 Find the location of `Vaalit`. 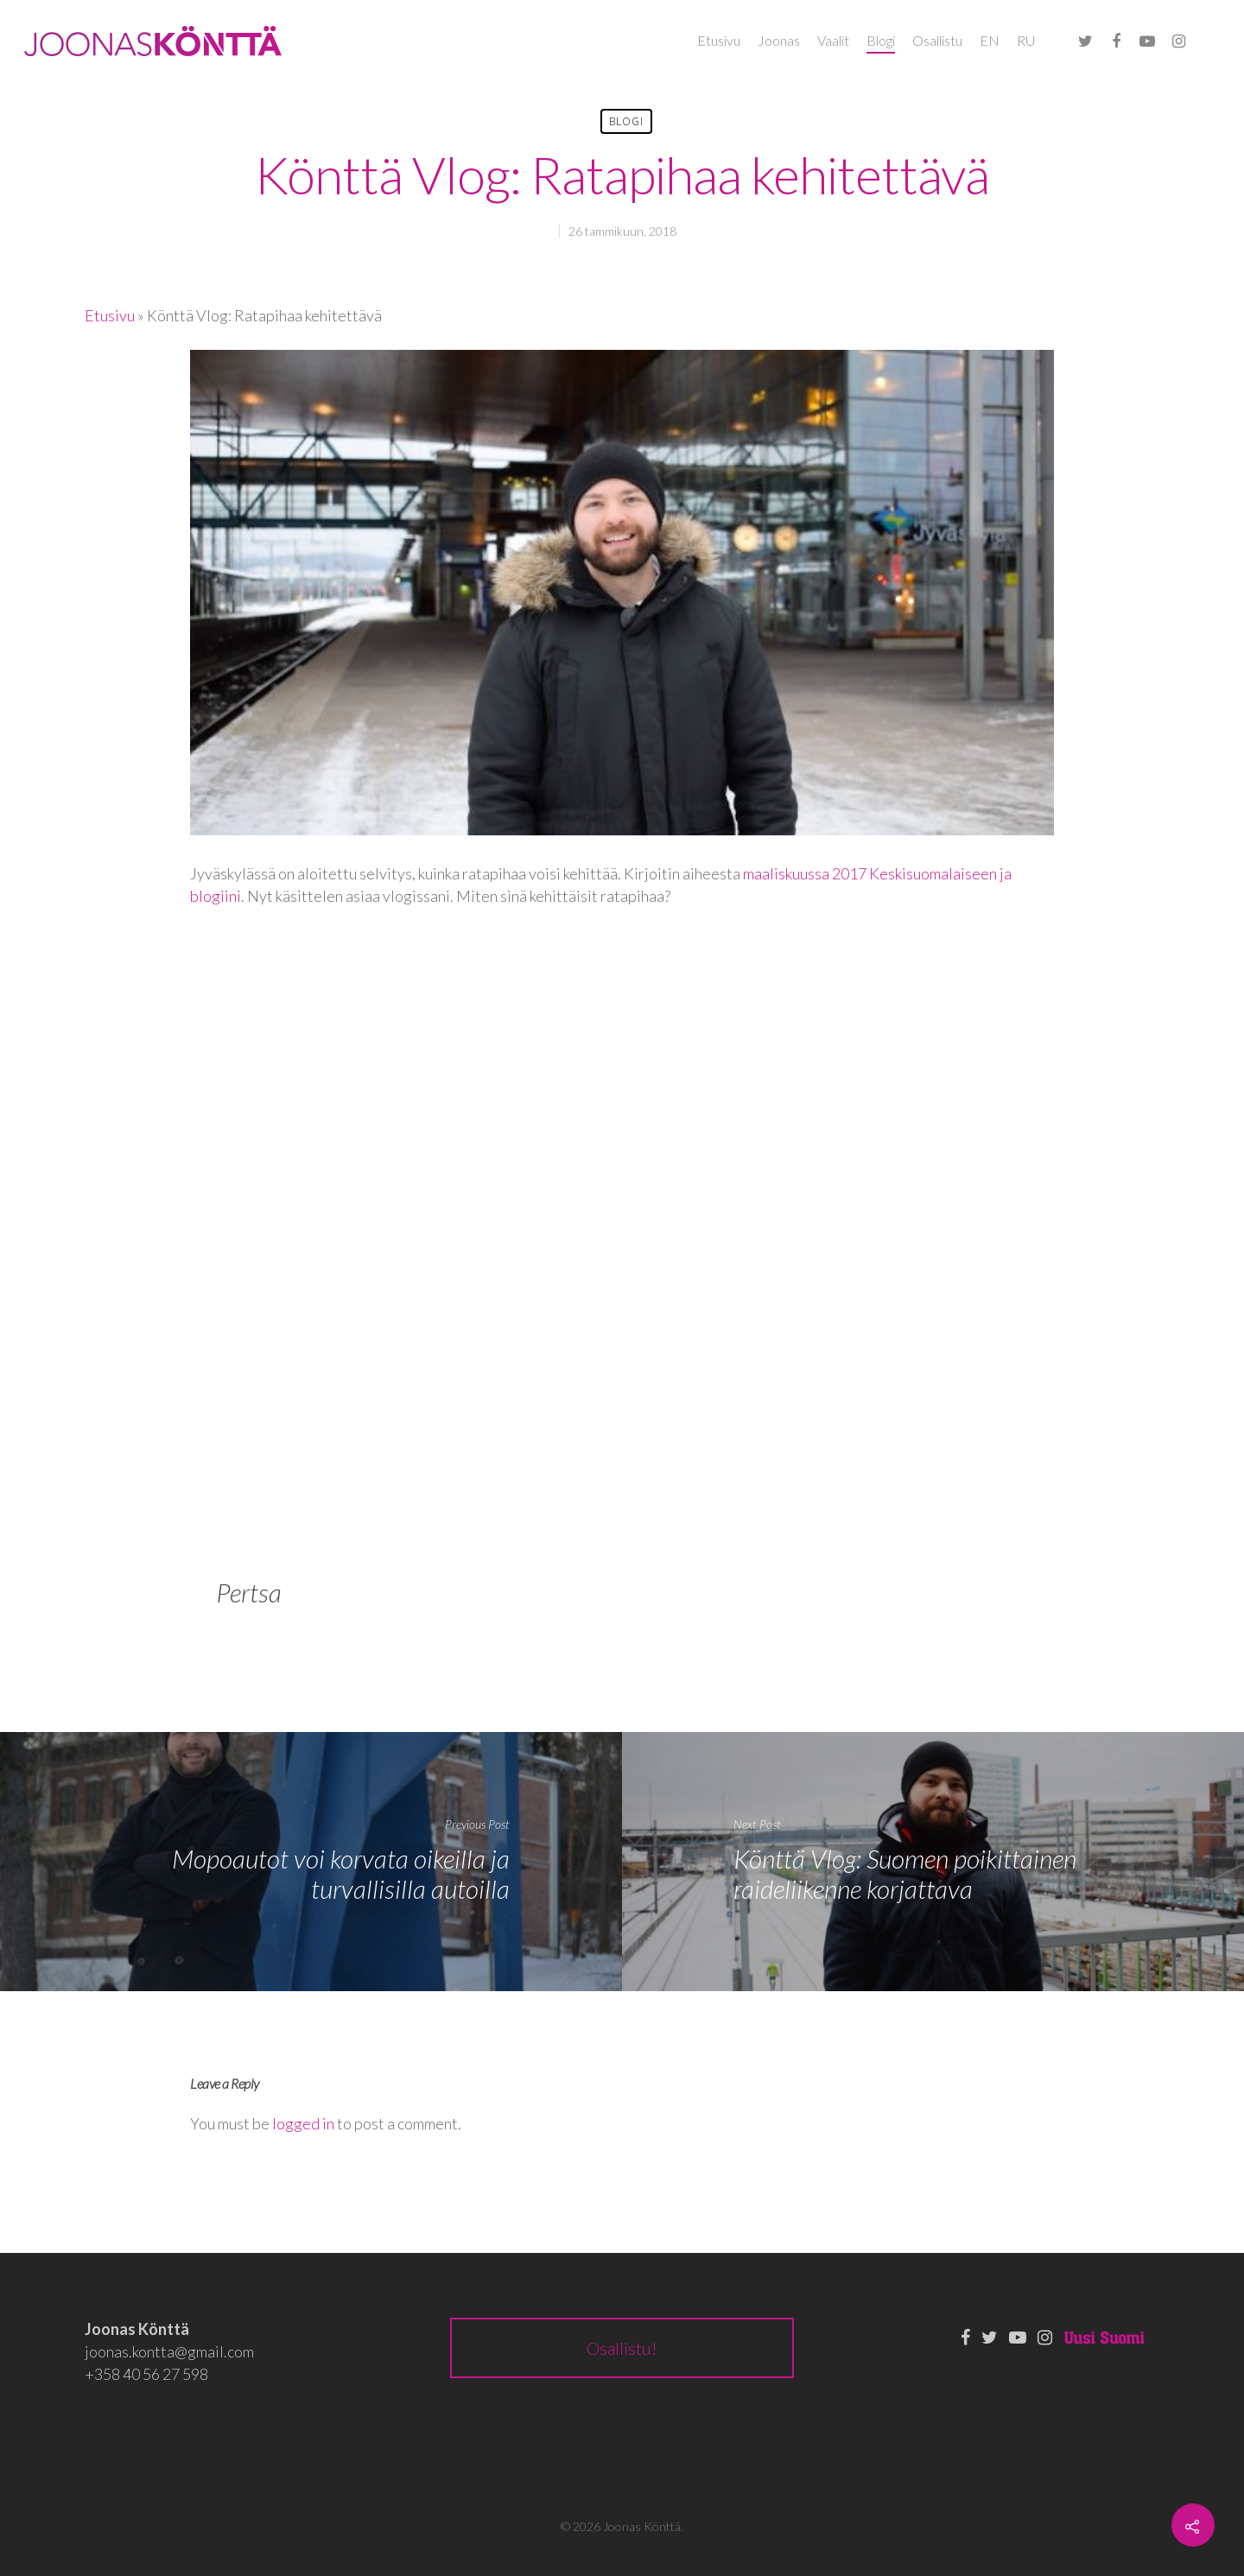

Vaalit is located at coordinates (833, 40).